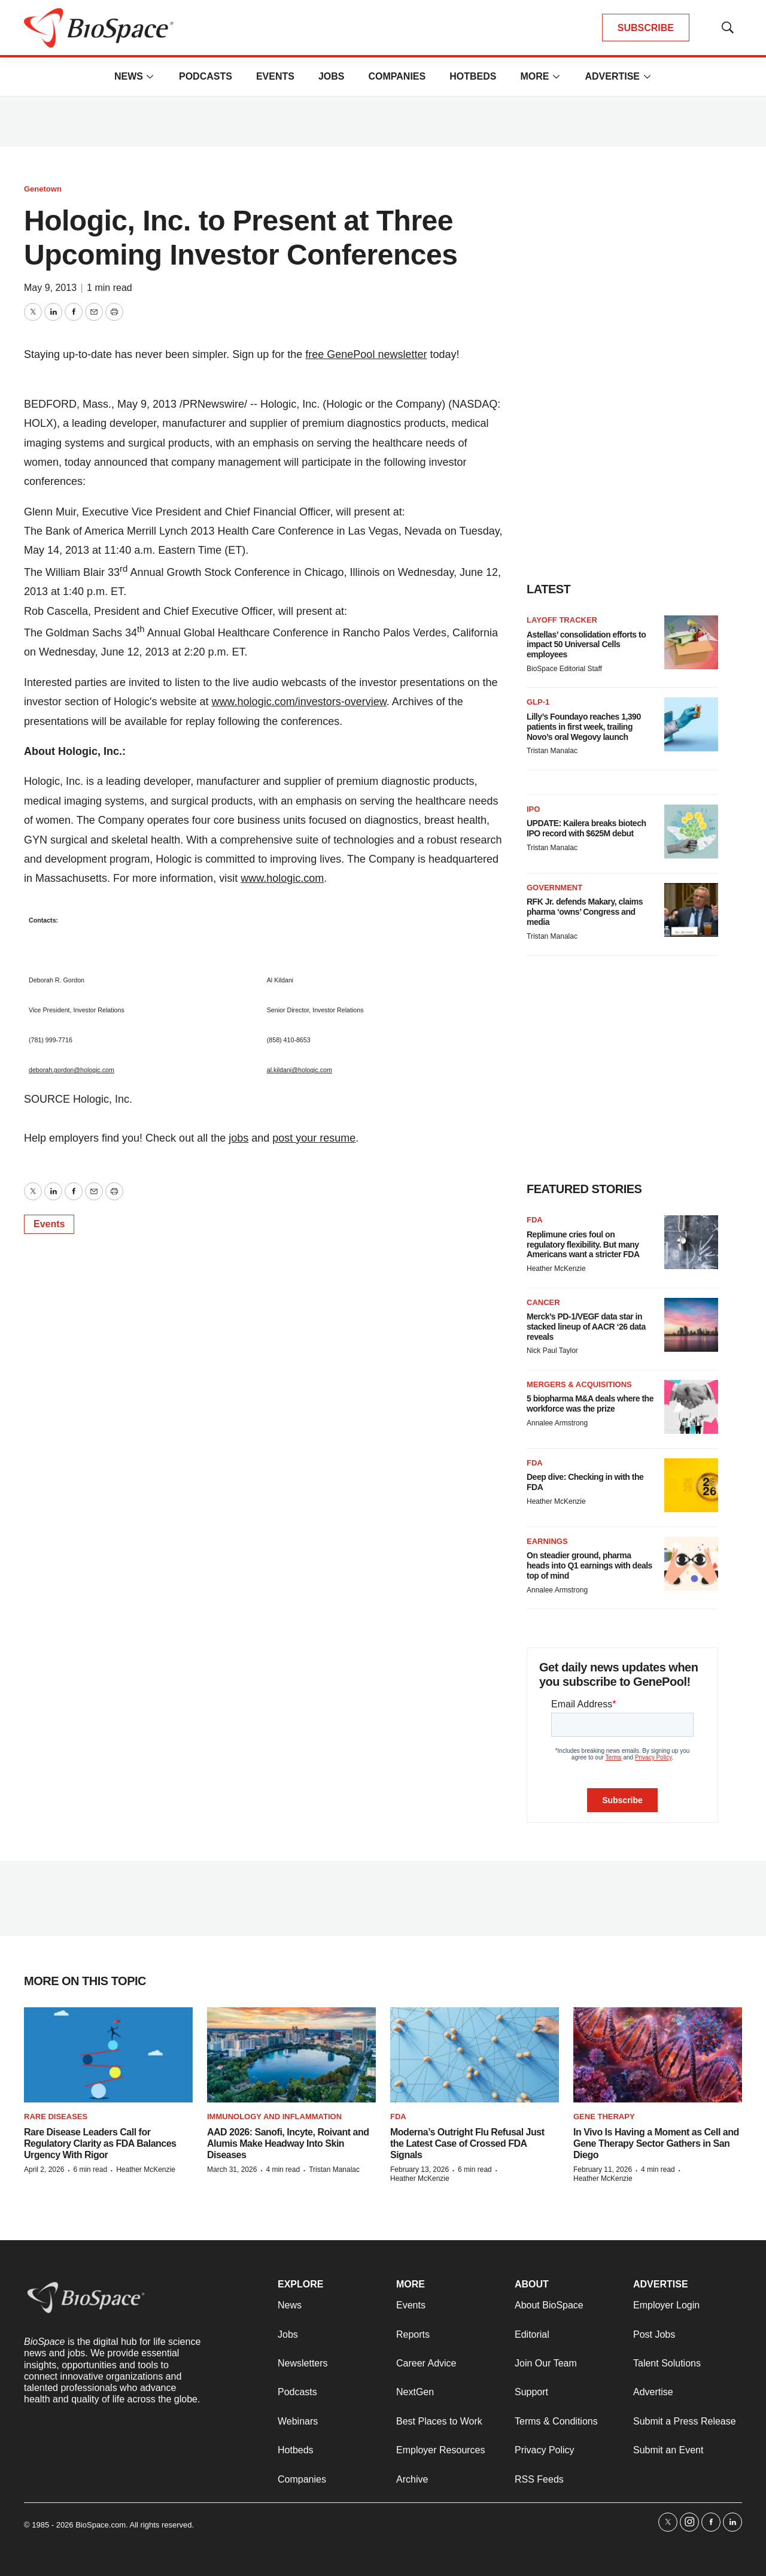 The image size is (766, 2576). What do you see at coordinates (556, 1268) in the screenshot?
I see `Heather McKenzie` at bounding box center [556, 1268].